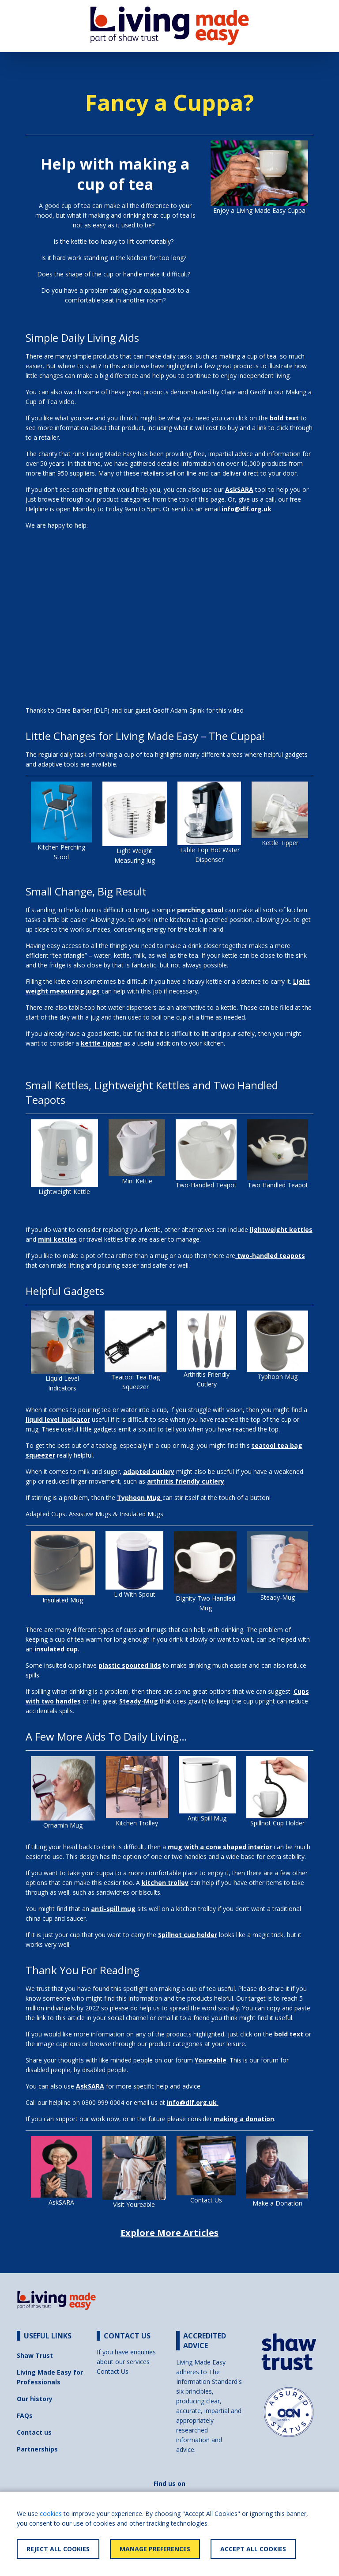 The width and height of the screenshot is (339, 2576). Describe the element at coordinates (277, 1376) in the screenshot. I see `Typhoon Mug` at that location.